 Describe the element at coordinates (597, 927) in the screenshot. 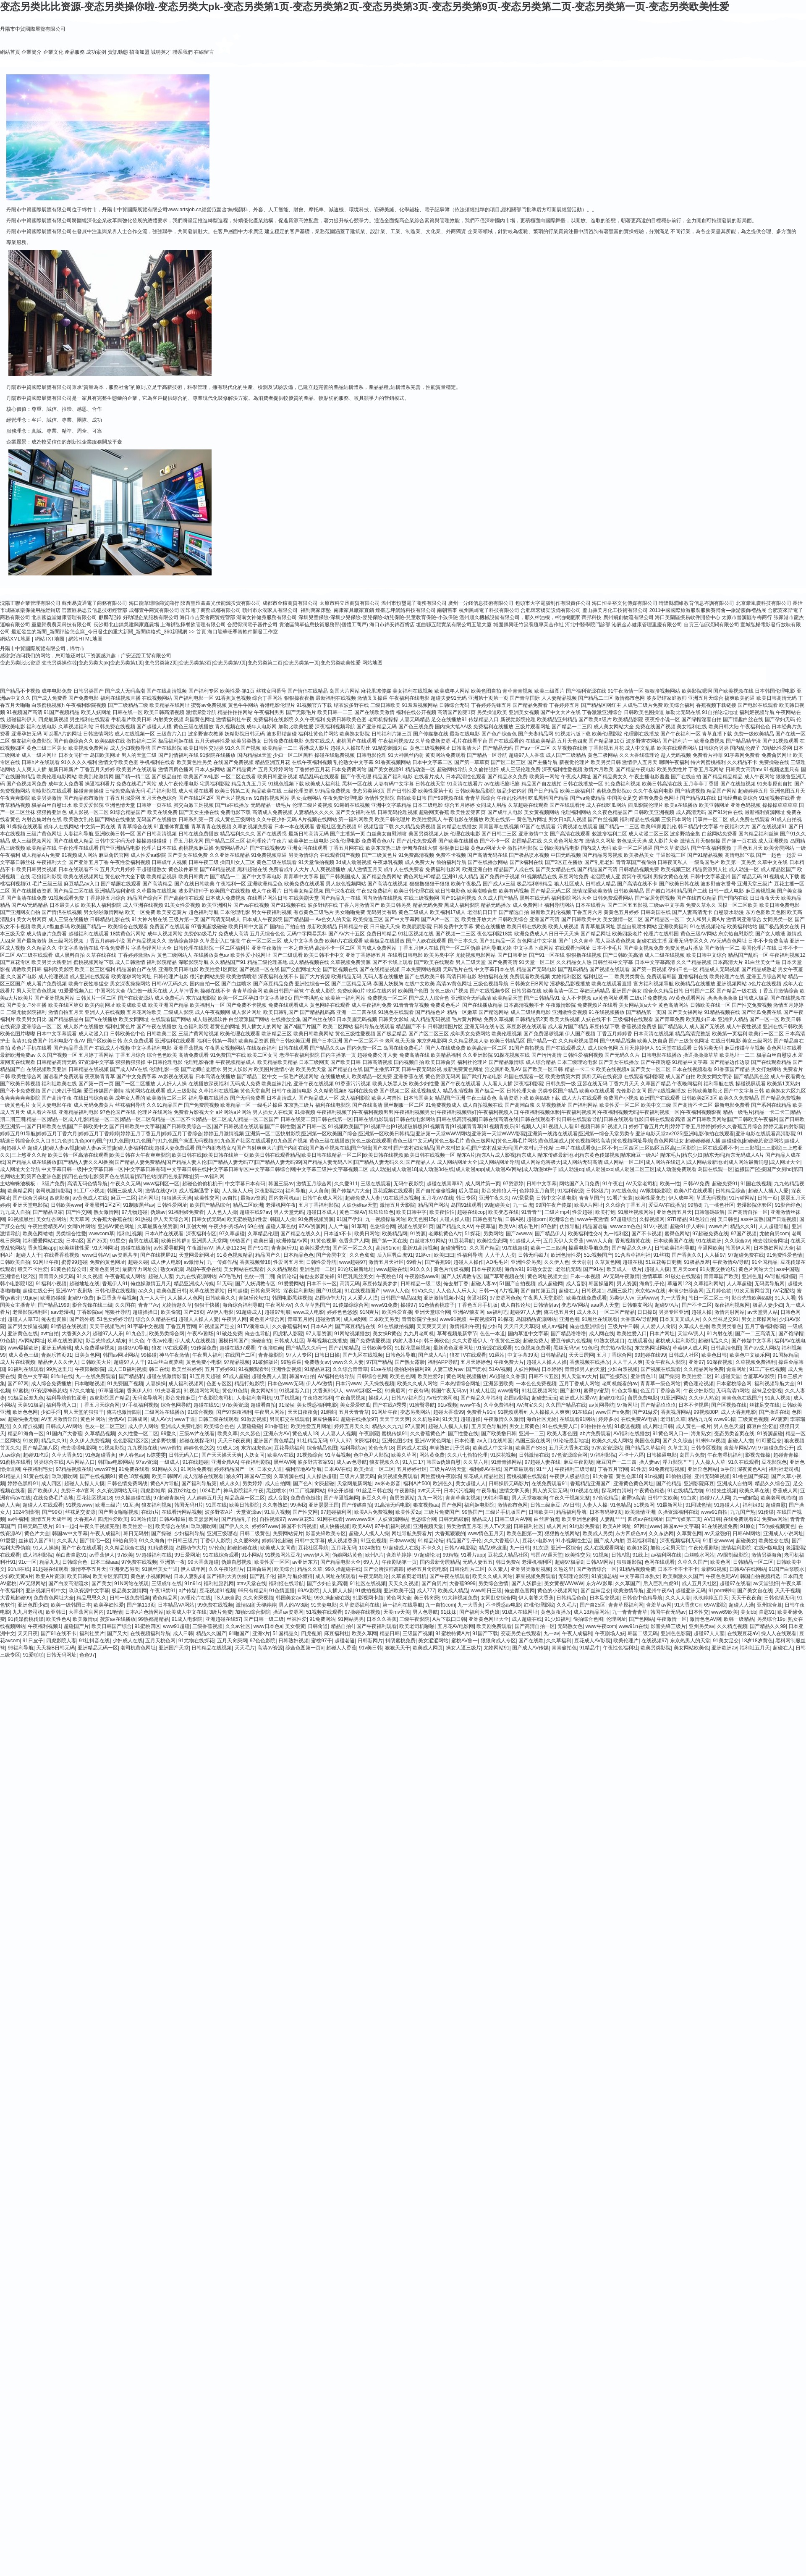

I see `青青草最新网址` at that location.